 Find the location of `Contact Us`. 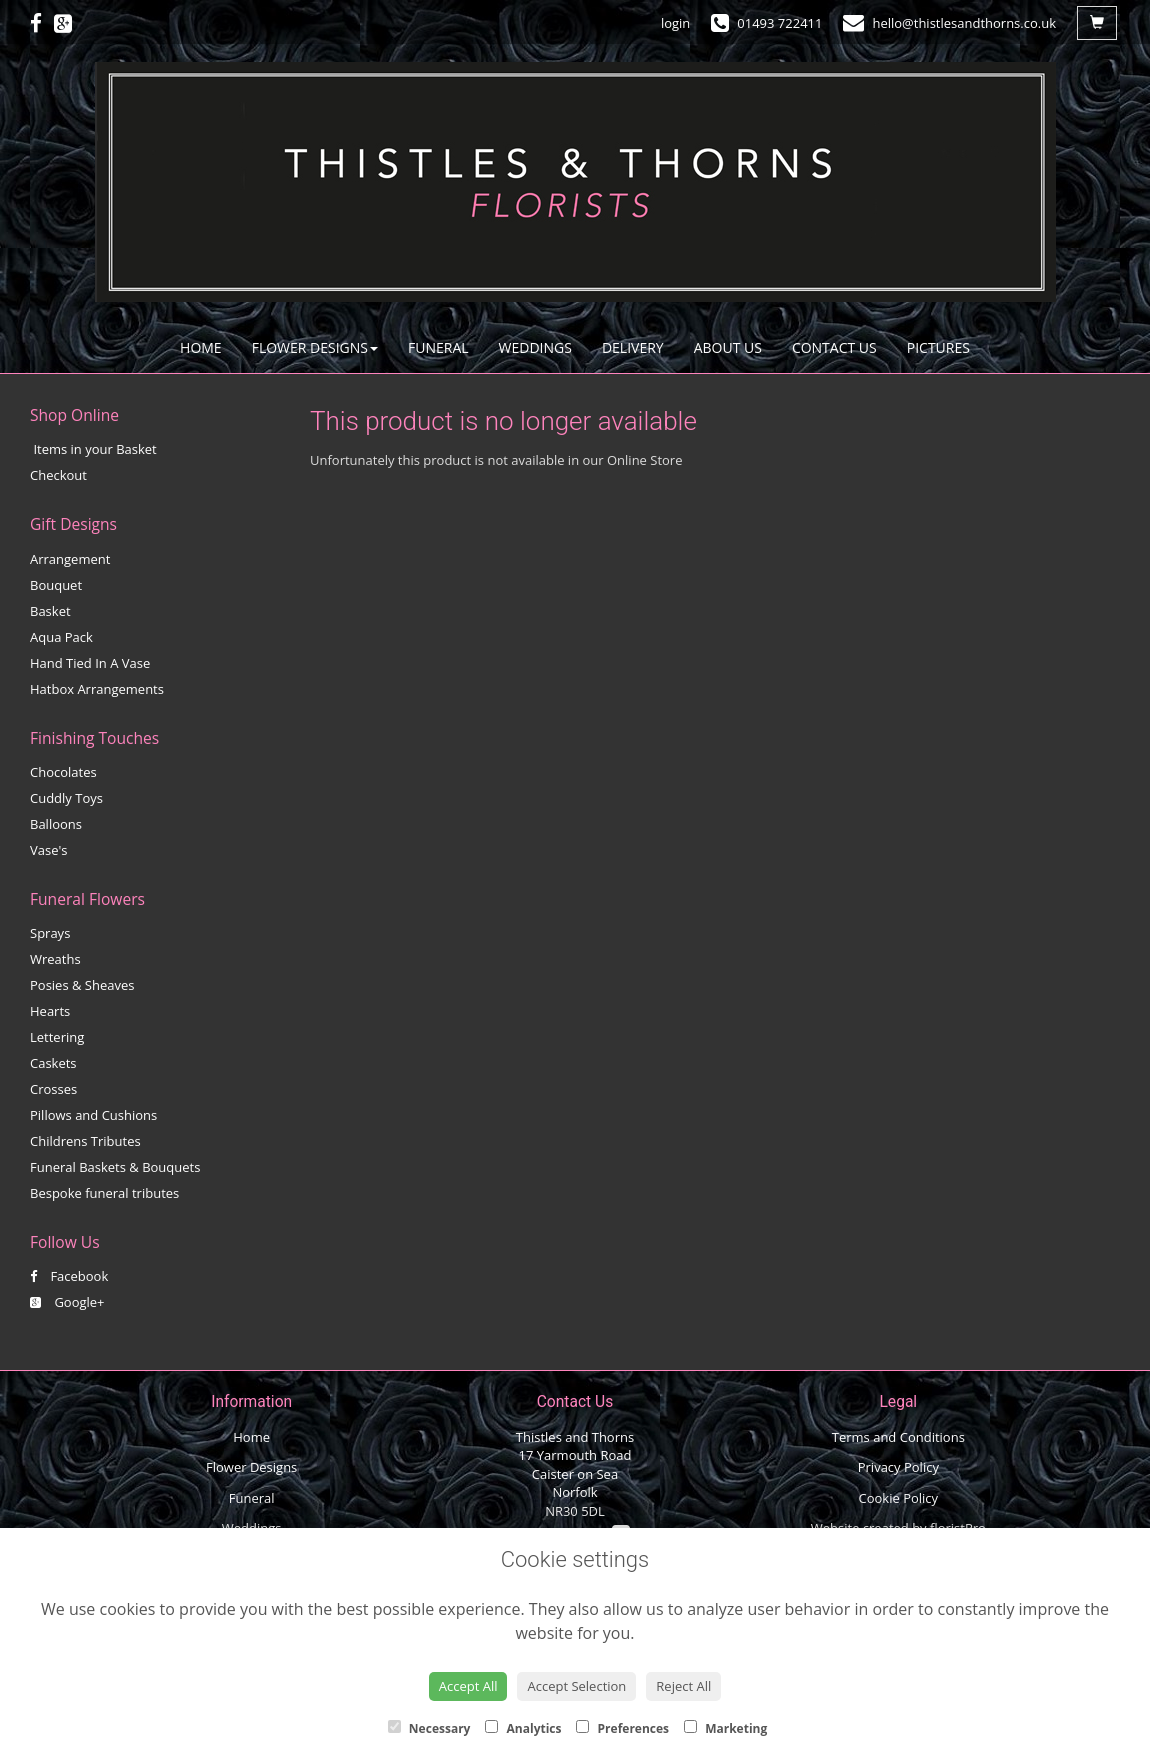

Contact Us is located at coordinates (834, 347).